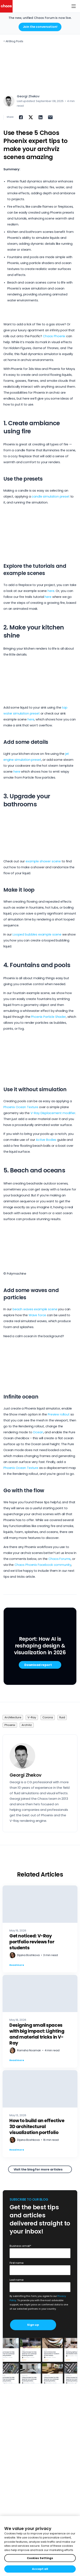 The height and width of the screenshot is (2576, 80). Describe the element at coordinates (40, 2558) in the screenshot. I see `Cookies Settings [Cookies Settings, Opens the preference center dialog]` at that location.